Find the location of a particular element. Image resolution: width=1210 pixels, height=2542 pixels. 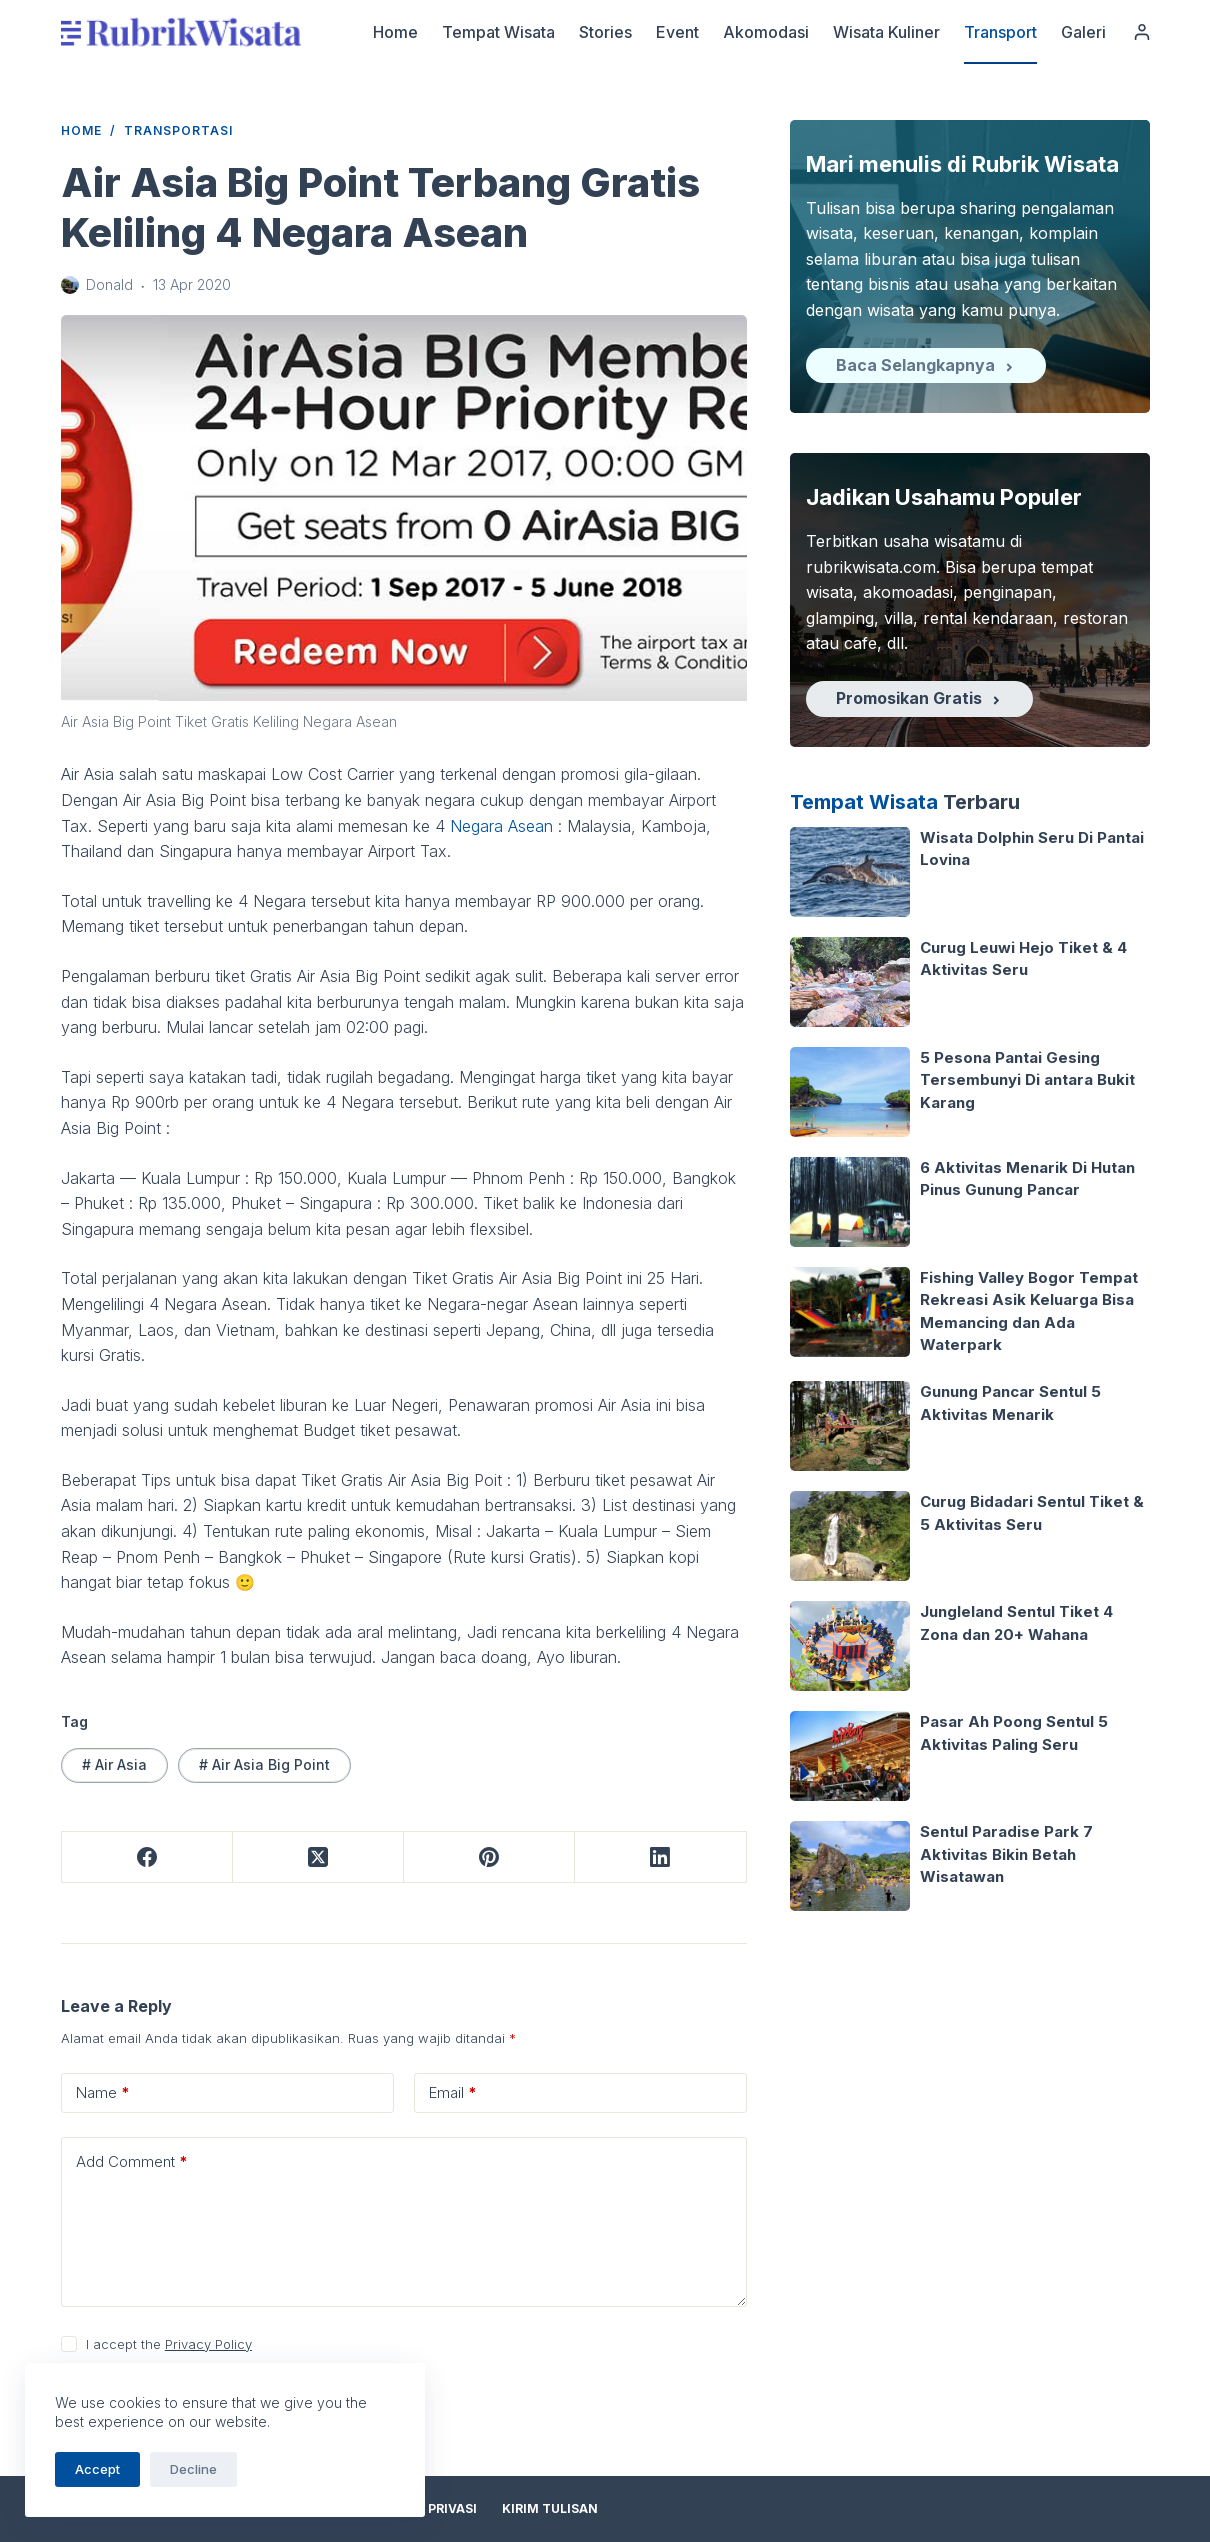

Air Asia Big Point is located at coordinates (264, 1764).